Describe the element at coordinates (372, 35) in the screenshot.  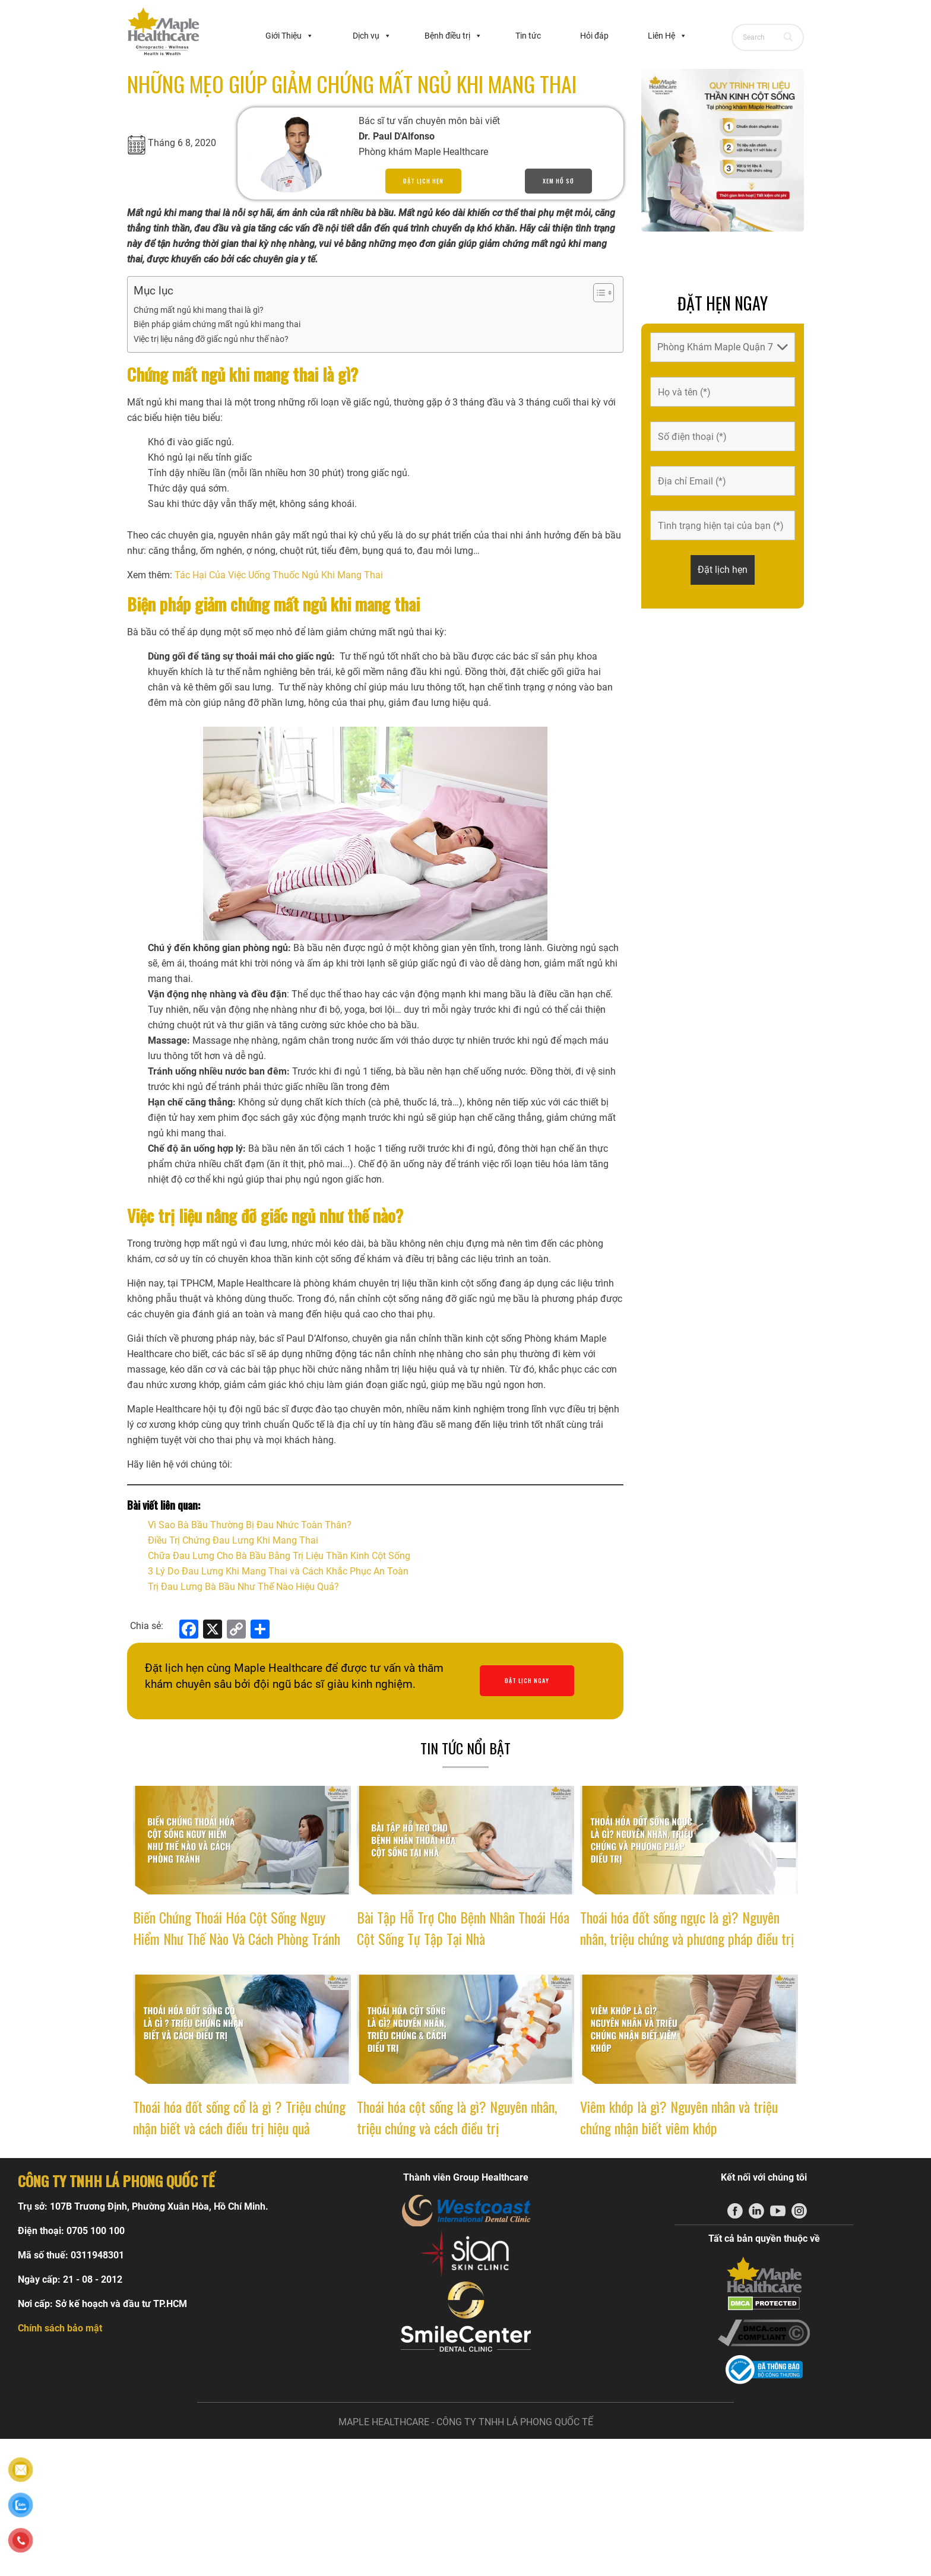
I see `Dịch vụ` at that location.